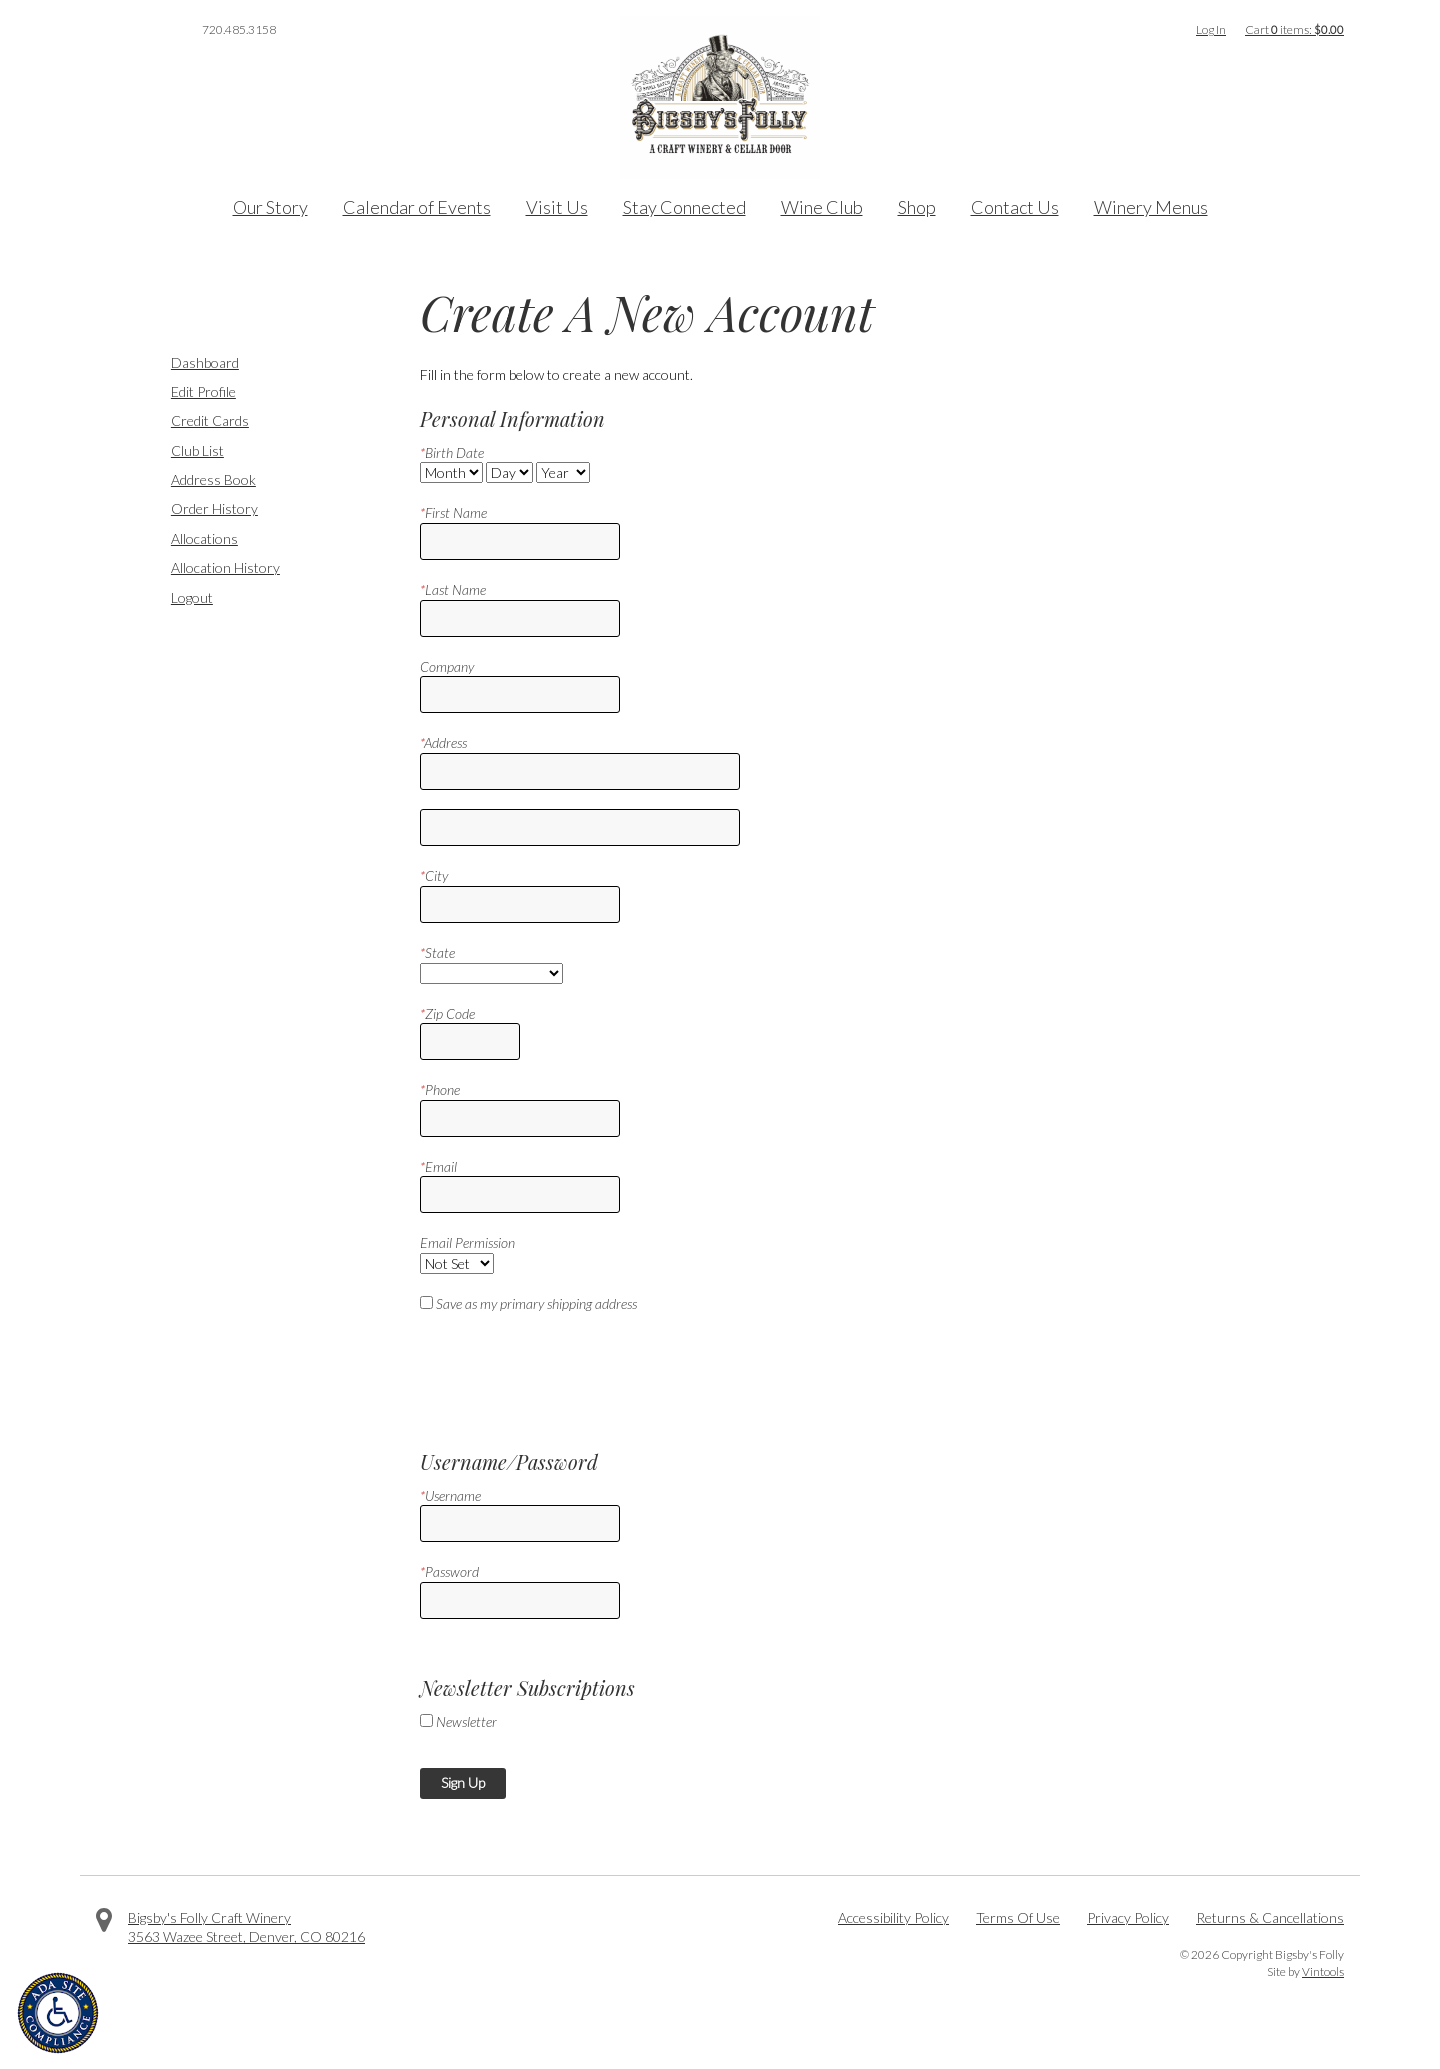 Image resolution: width=1440 pixels, height=2069 pixels. What do you see at coordinates (160, 30) in the screenshot?
I see `Instagram [Visit us on Instagram]` at bounding box center [160, 30].